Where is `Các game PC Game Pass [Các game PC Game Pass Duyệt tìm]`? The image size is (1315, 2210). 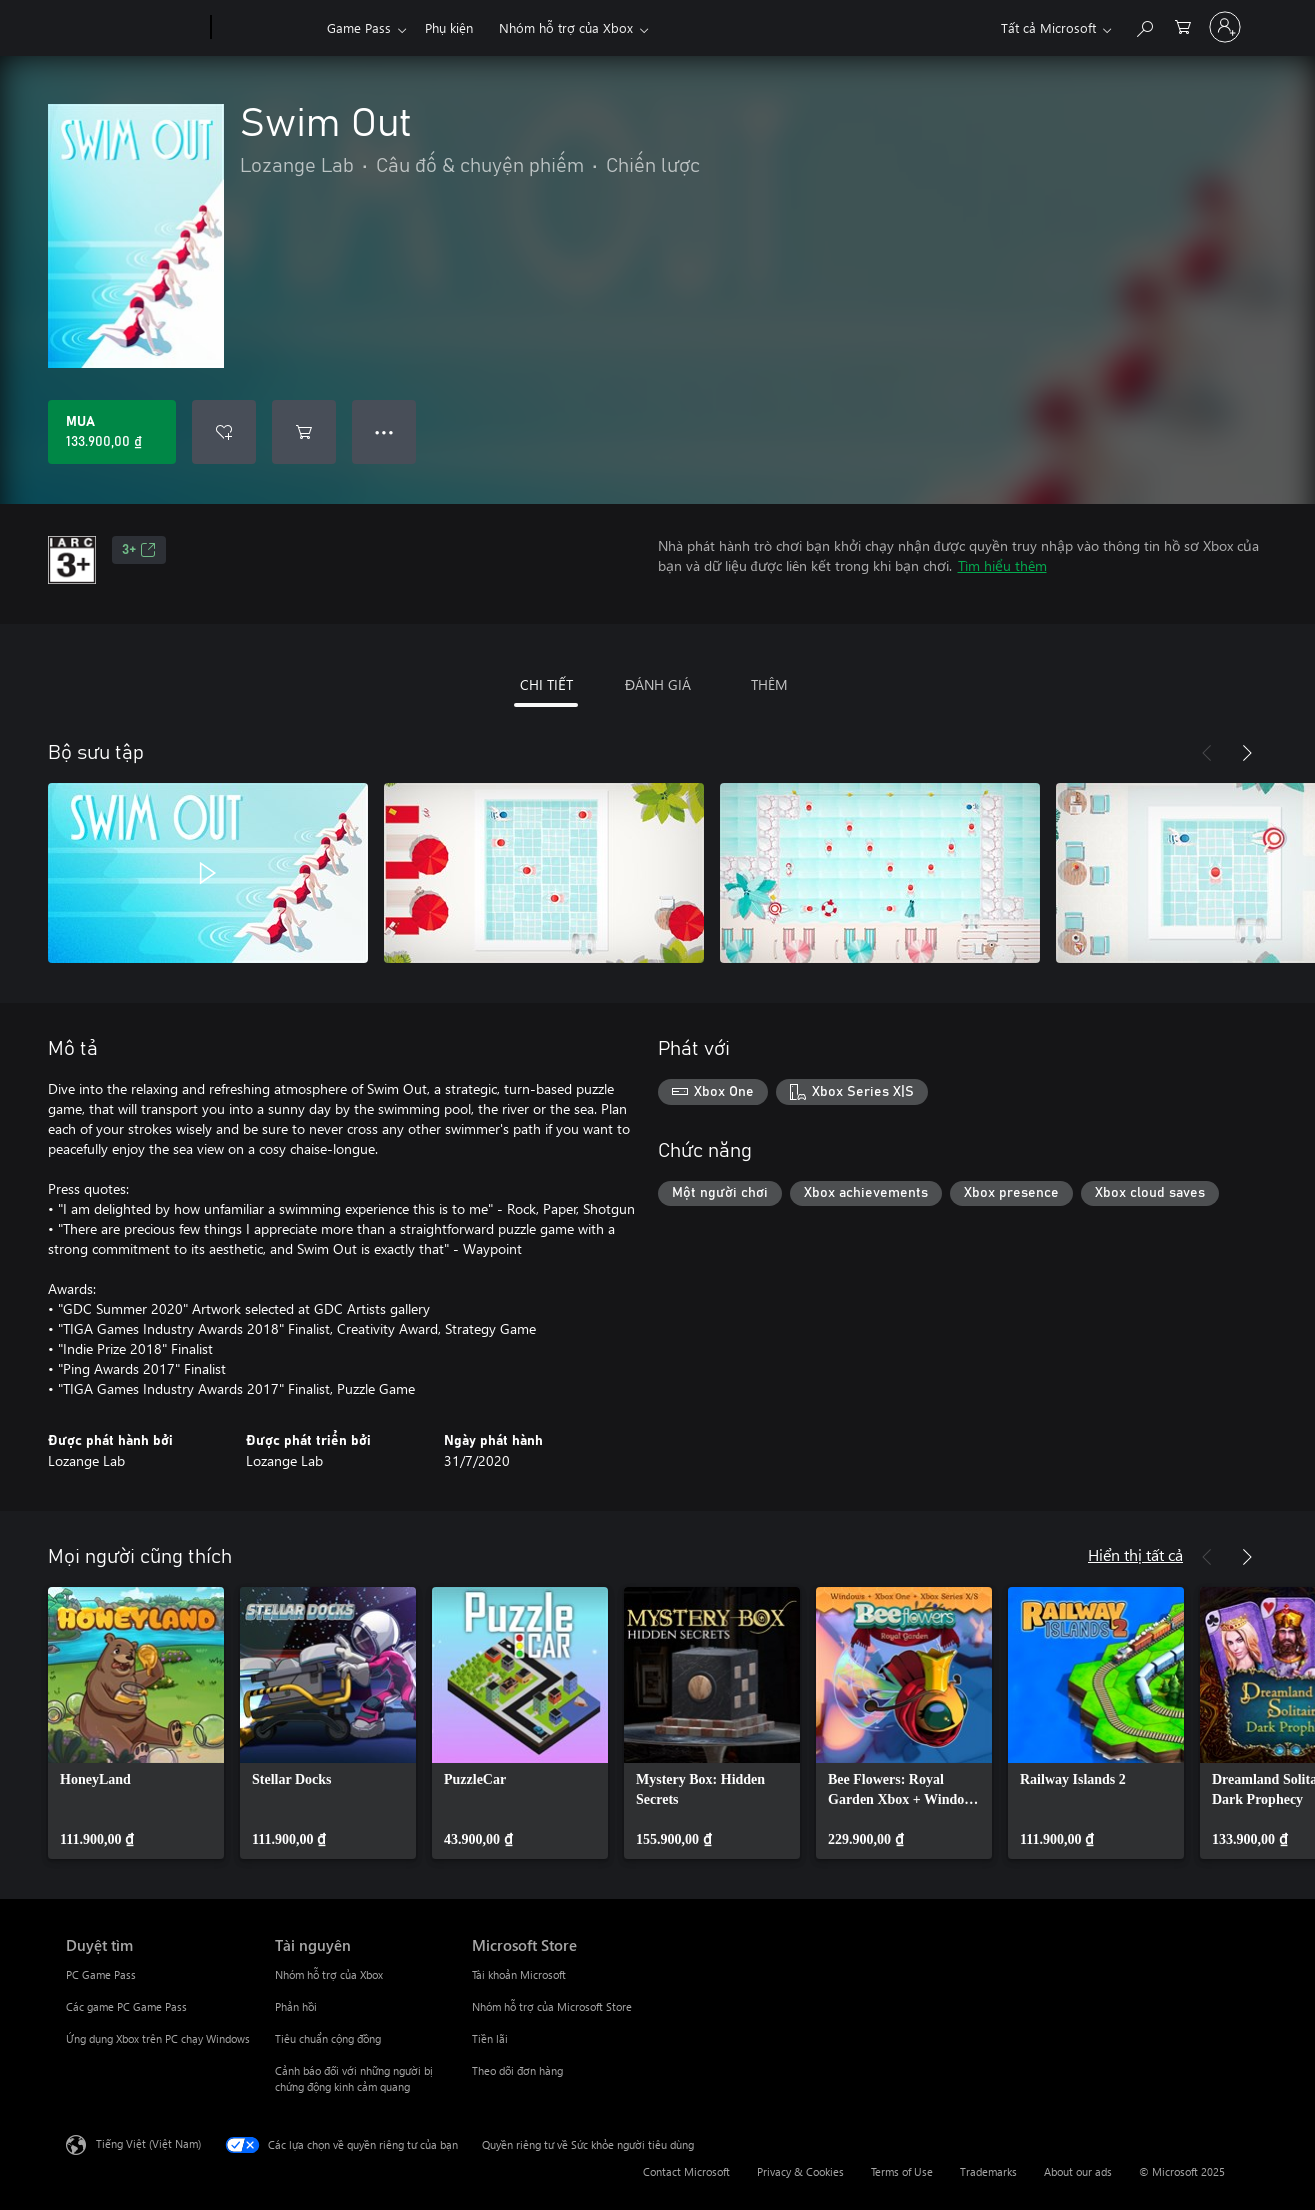
Các game PC Game Pass [Các game PC Game Pass Duyệt tìm] is located at coordinates (126, 2006).